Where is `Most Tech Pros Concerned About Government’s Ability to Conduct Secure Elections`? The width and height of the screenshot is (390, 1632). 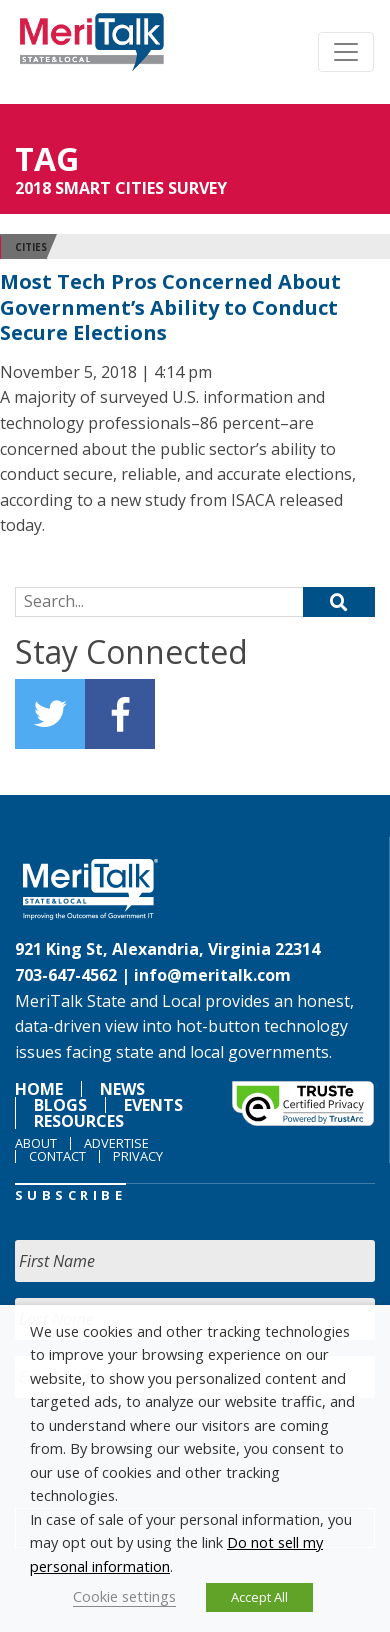 Most Tech Pros Concerned About Government’s Ability to Conduct Secure Elections is located at coordinates (170, 307).